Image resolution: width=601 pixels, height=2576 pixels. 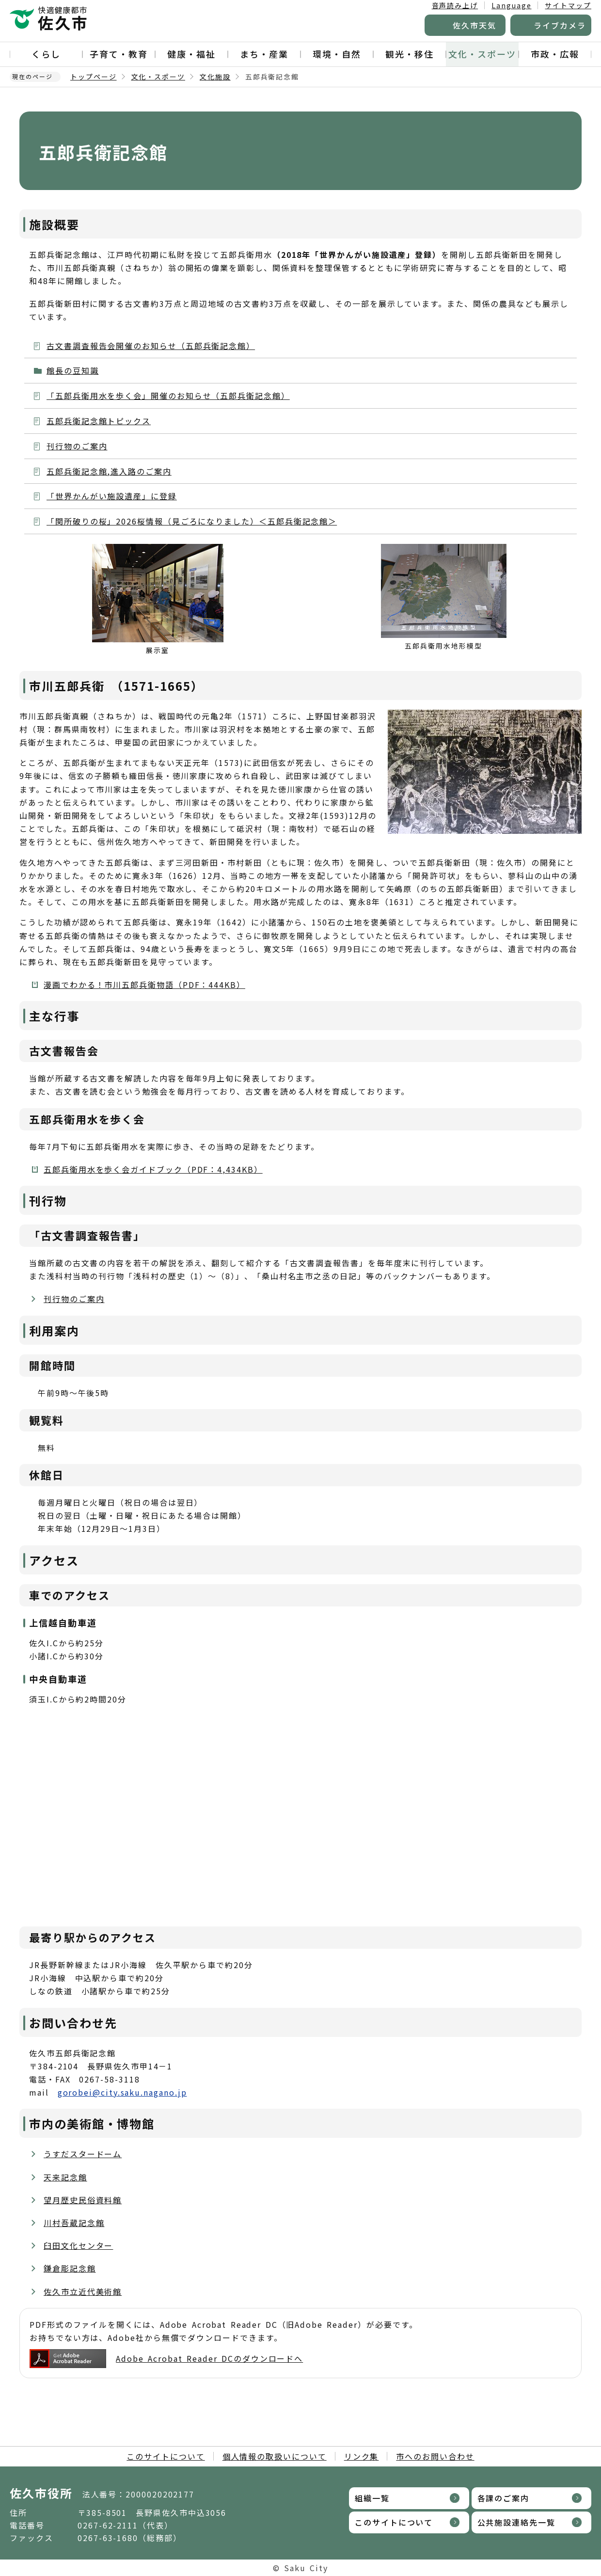 What do you see at coordinates (166, 2456) in the screenshot?
I see `このサイトについて` at bounding box center [166, 2456].